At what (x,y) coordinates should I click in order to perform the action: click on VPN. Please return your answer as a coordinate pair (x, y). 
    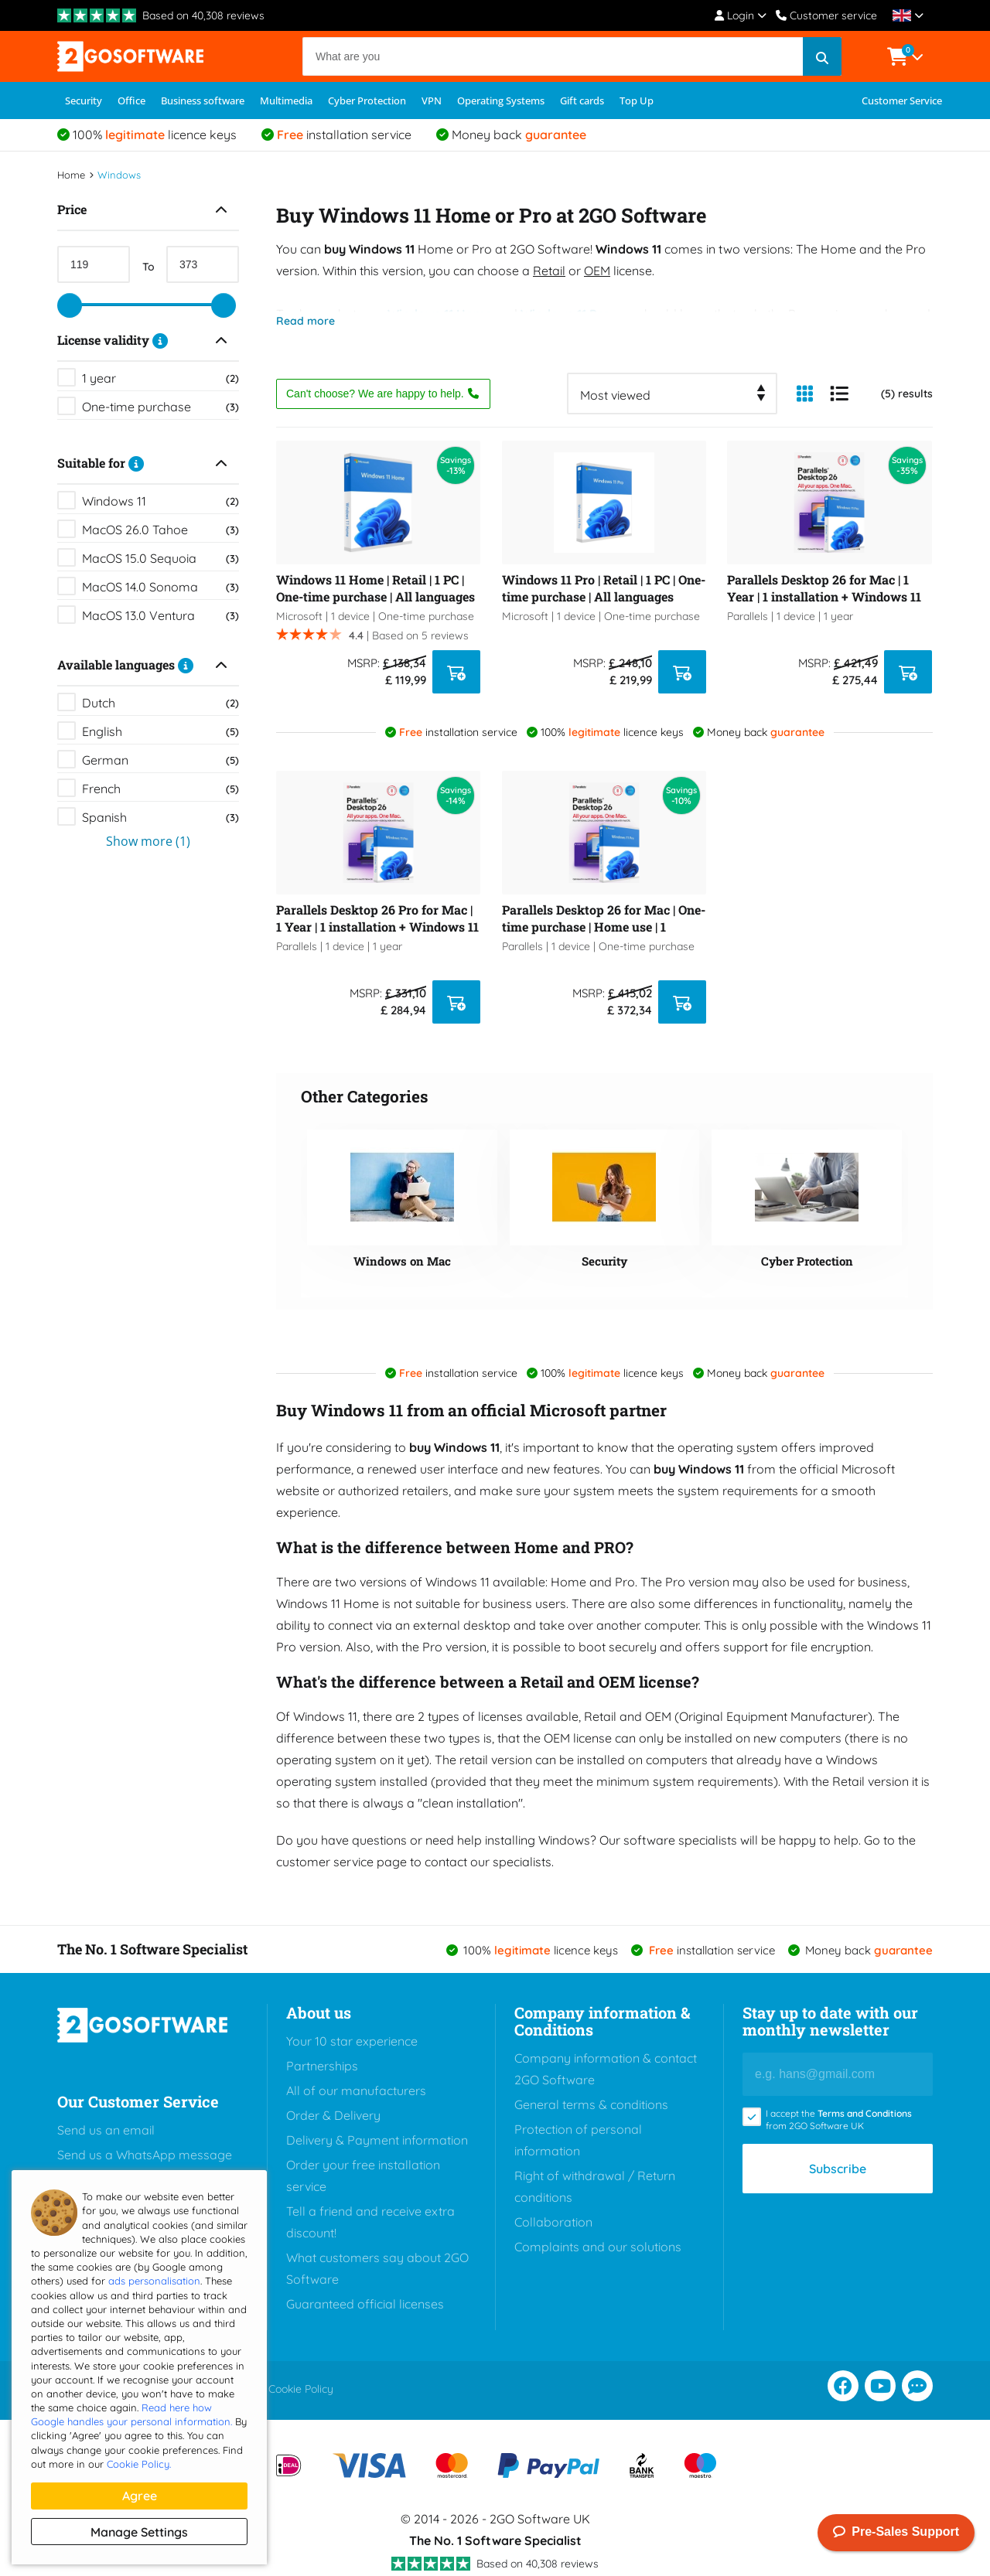
    Looking at the image, I should click on (432, 100).